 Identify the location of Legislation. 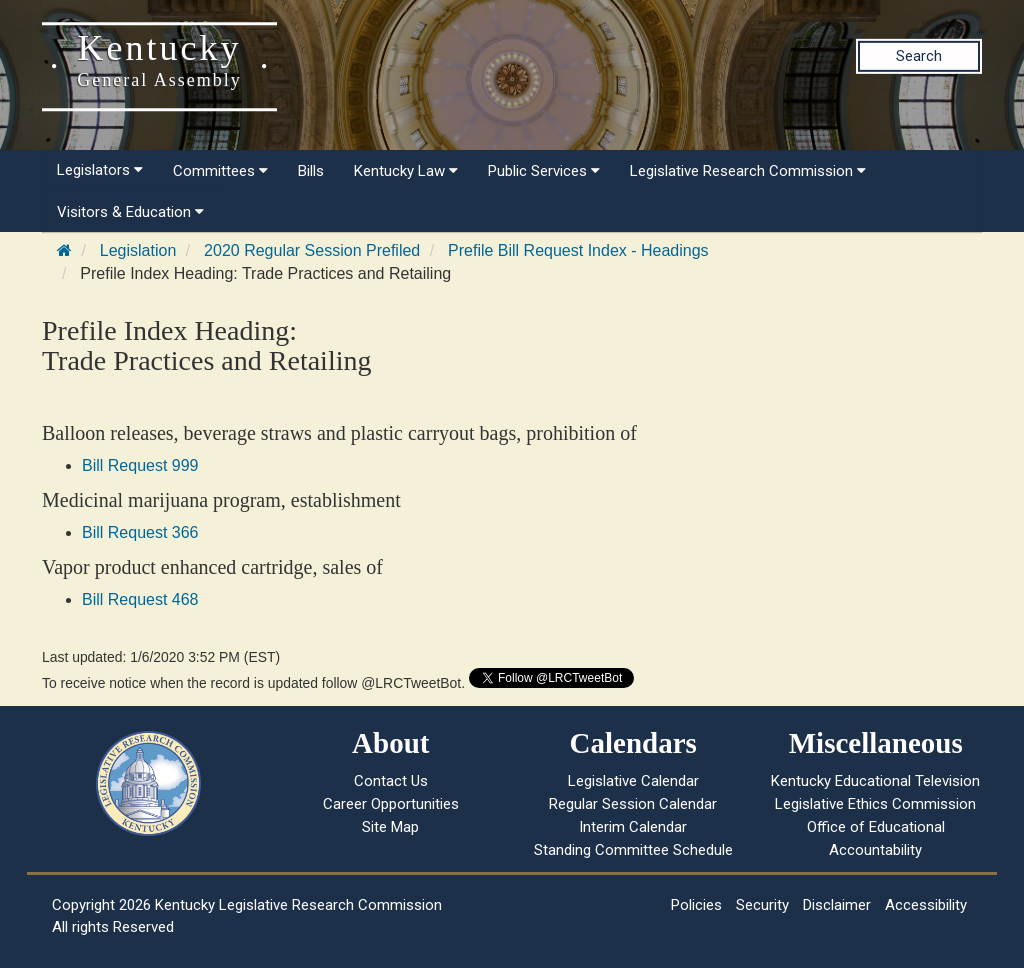
(138, 250).